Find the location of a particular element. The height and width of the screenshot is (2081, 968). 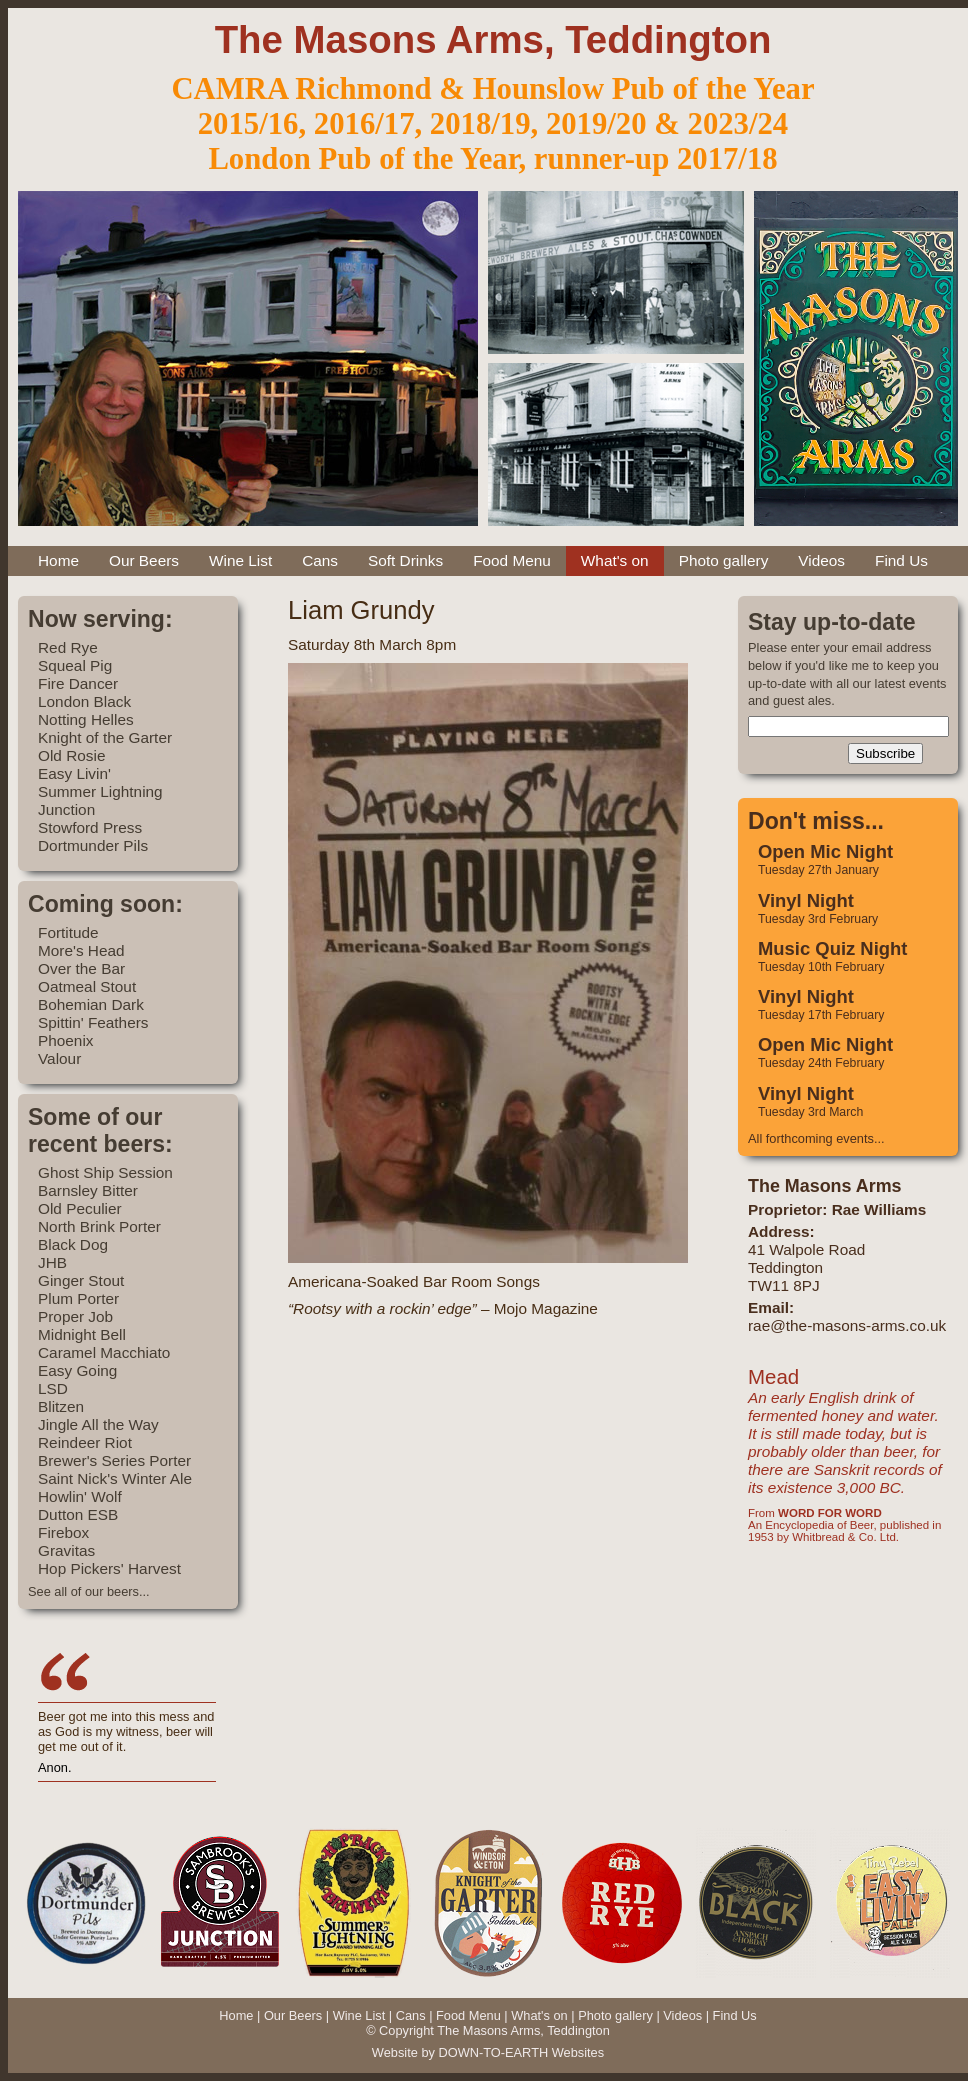

Caramel Macchiato is located at coordinates (104, 1352).